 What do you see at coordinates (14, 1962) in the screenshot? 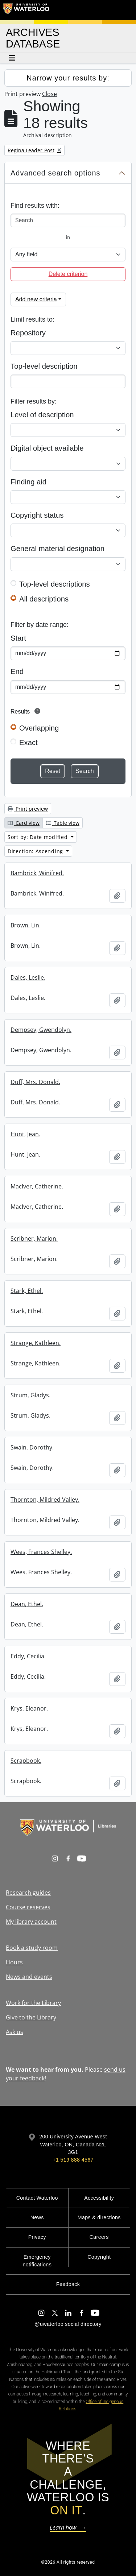
I see `Hours` at bounding box center [14, 1962].